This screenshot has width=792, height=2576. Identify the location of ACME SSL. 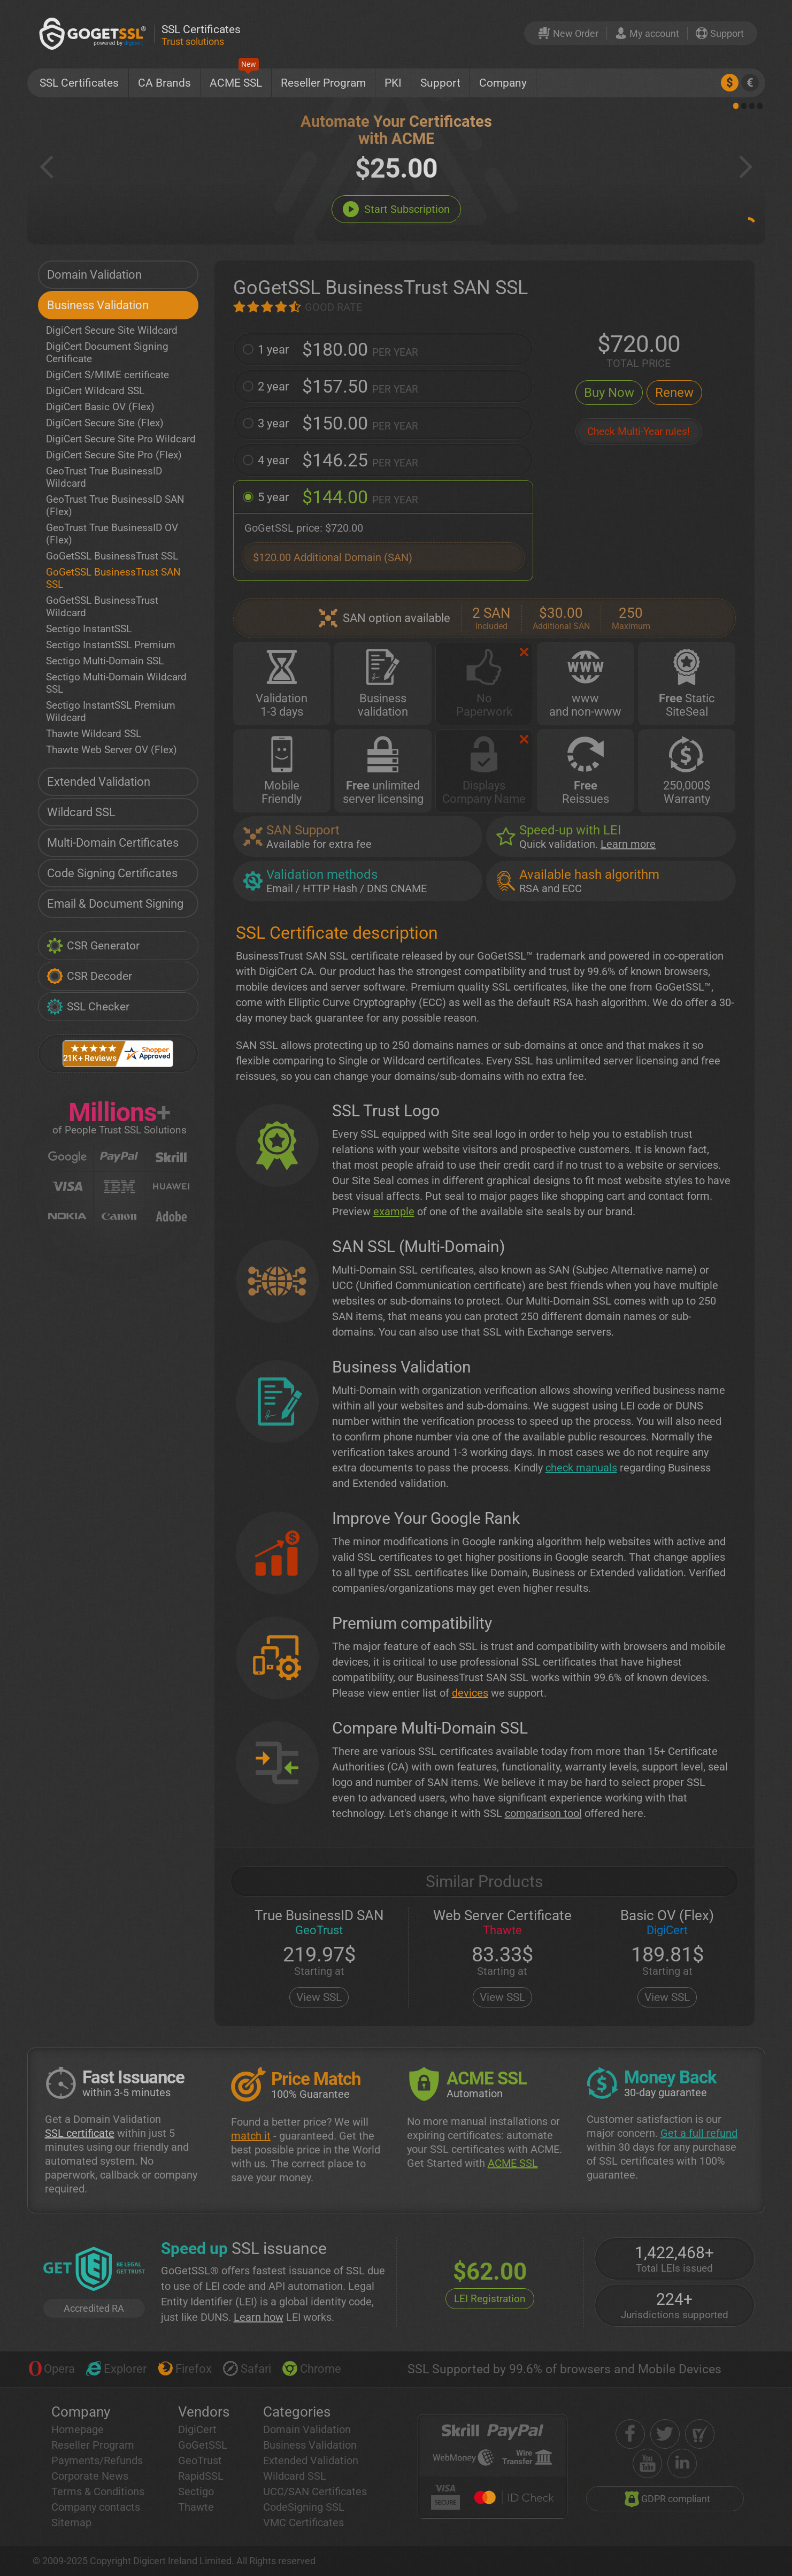
(236, 78).